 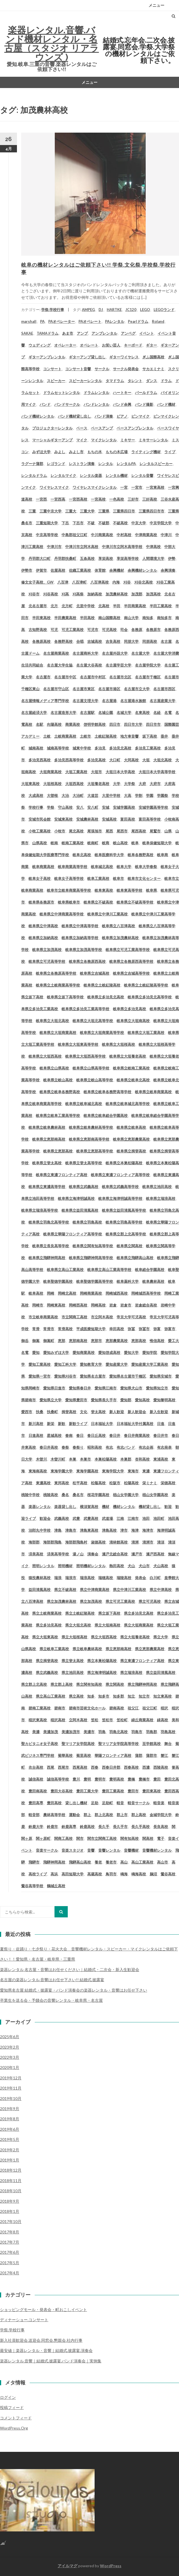 What do you see at coordinates (56, 973) in the screenshot?
I see `岐阜県立各務原高等学校` at bounding box center [56, 973].